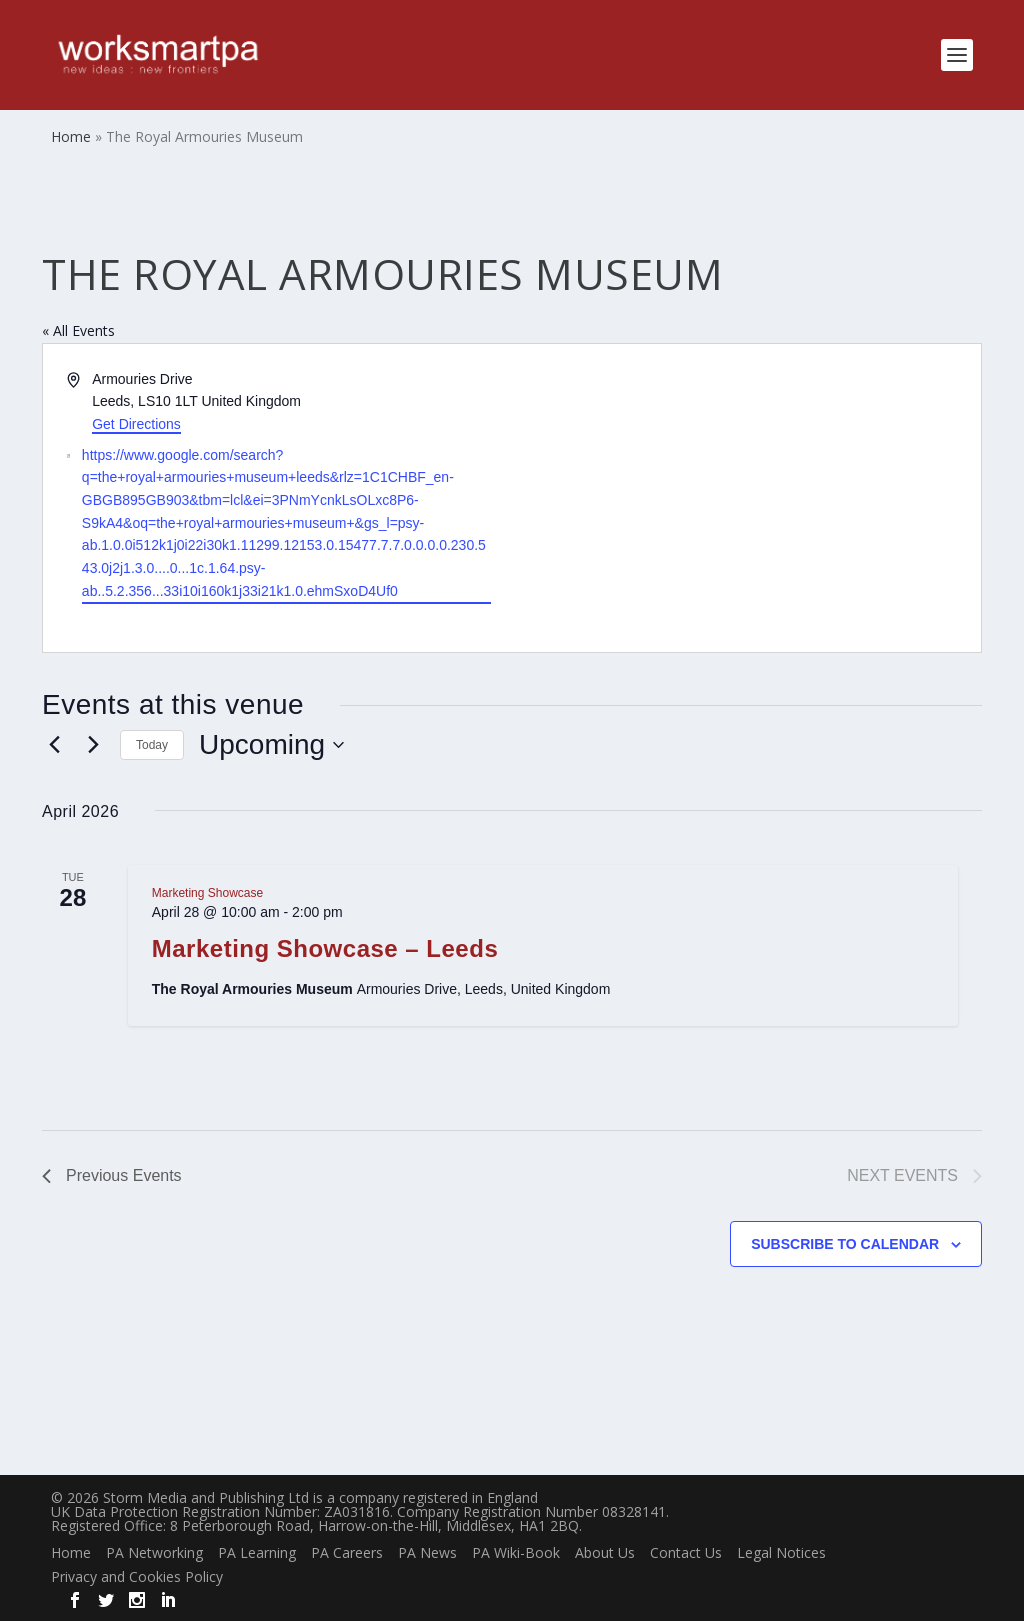  I want to click on [Previous Events], so click(54, 745).